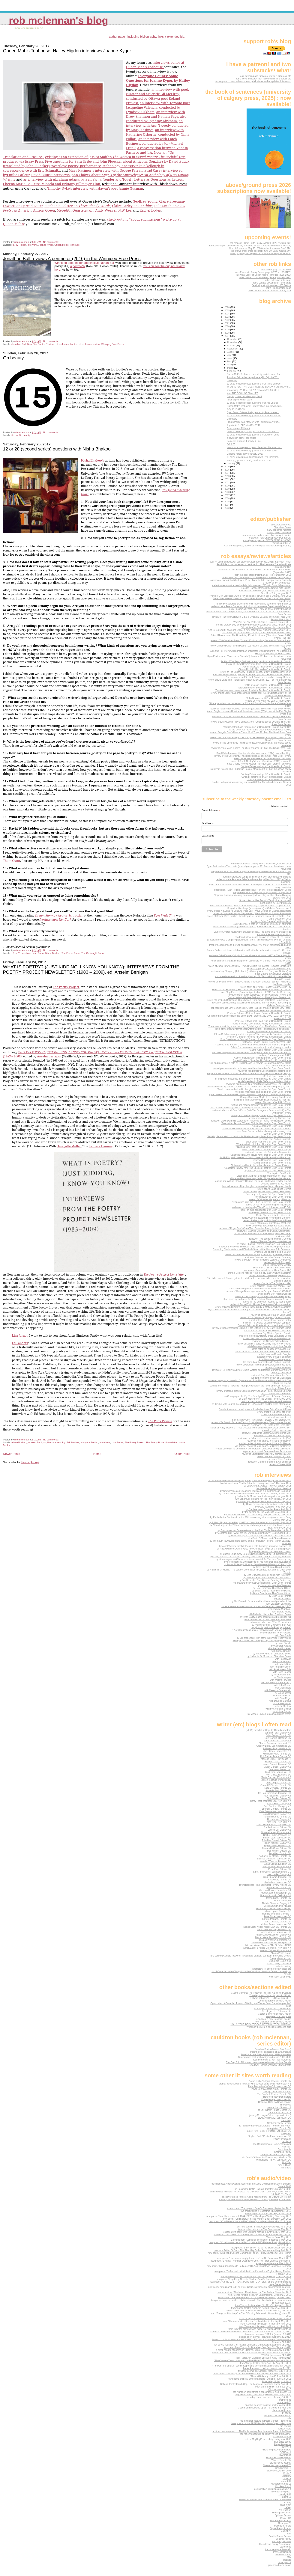 The image size is (294, 2576). What do you see at coordinates (257, 727) in the screenshot?
I see `"Writing, fatherhood (fragments," at Open Book: Ontario (May 2014)` at bounding box center [257, 727].